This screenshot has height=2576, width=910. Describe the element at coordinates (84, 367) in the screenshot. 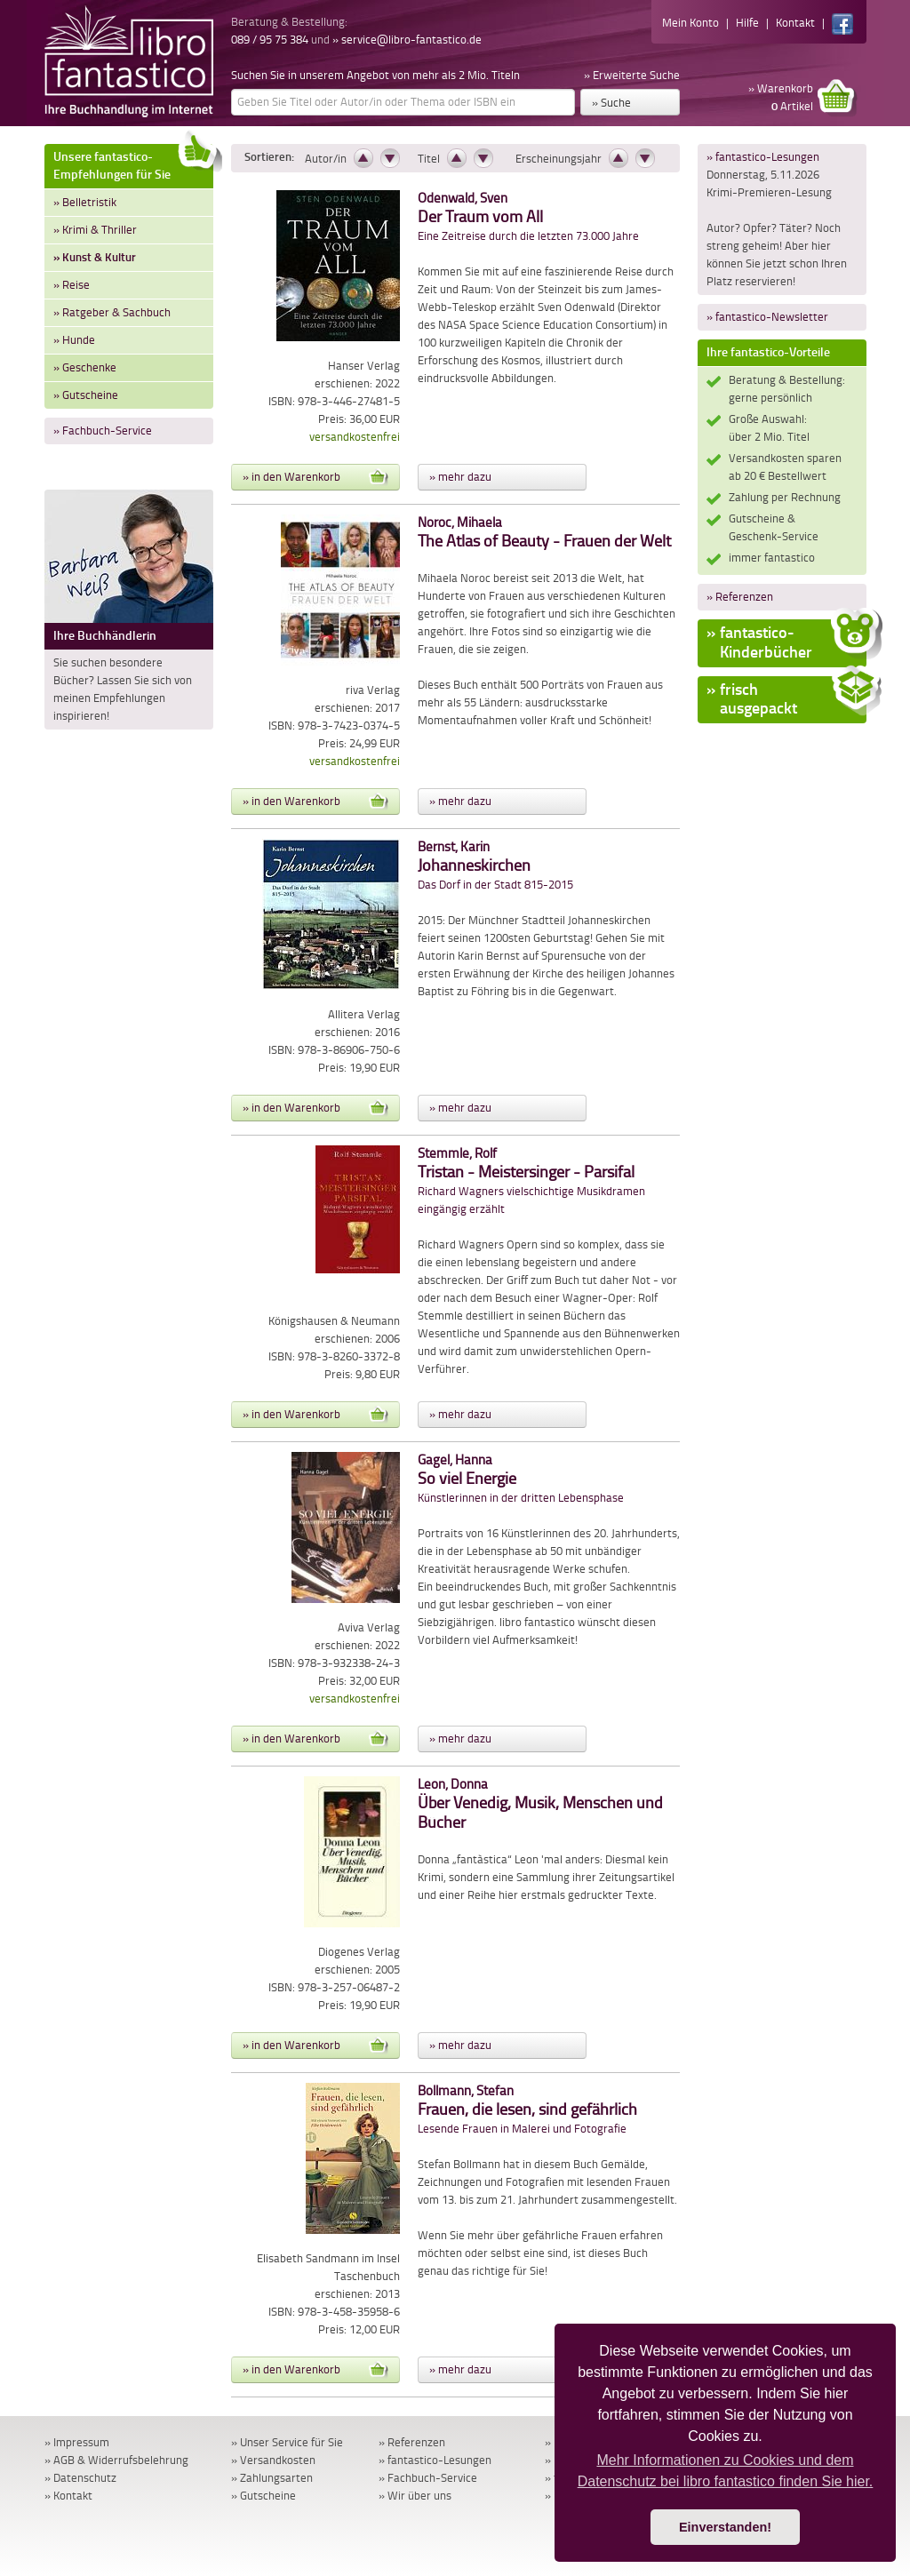

I see `» Geschenke` at that location.